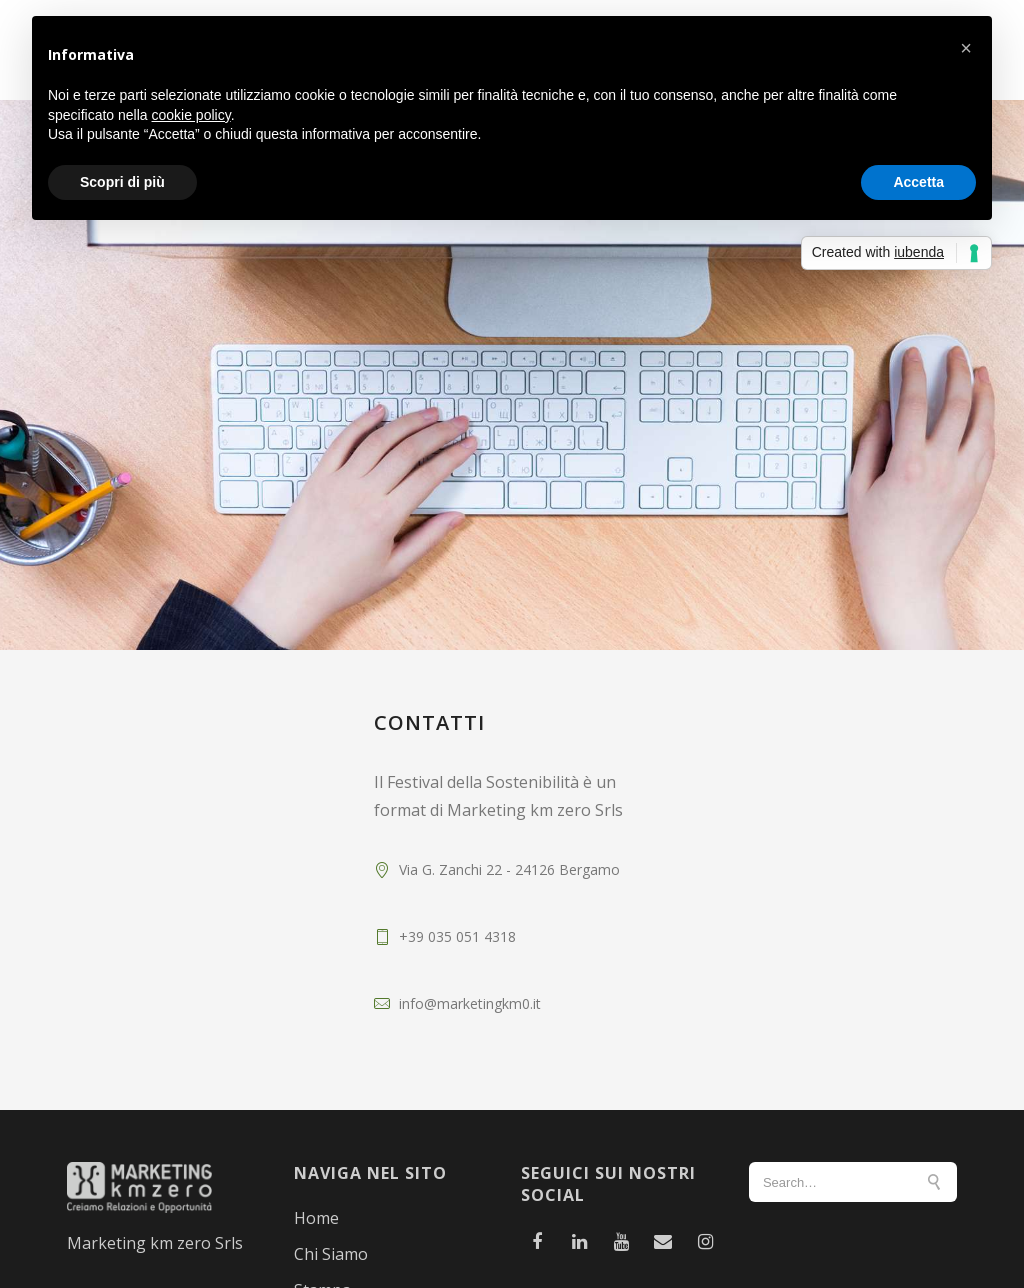  I want to click on Accetta [button], so click(918, 182).